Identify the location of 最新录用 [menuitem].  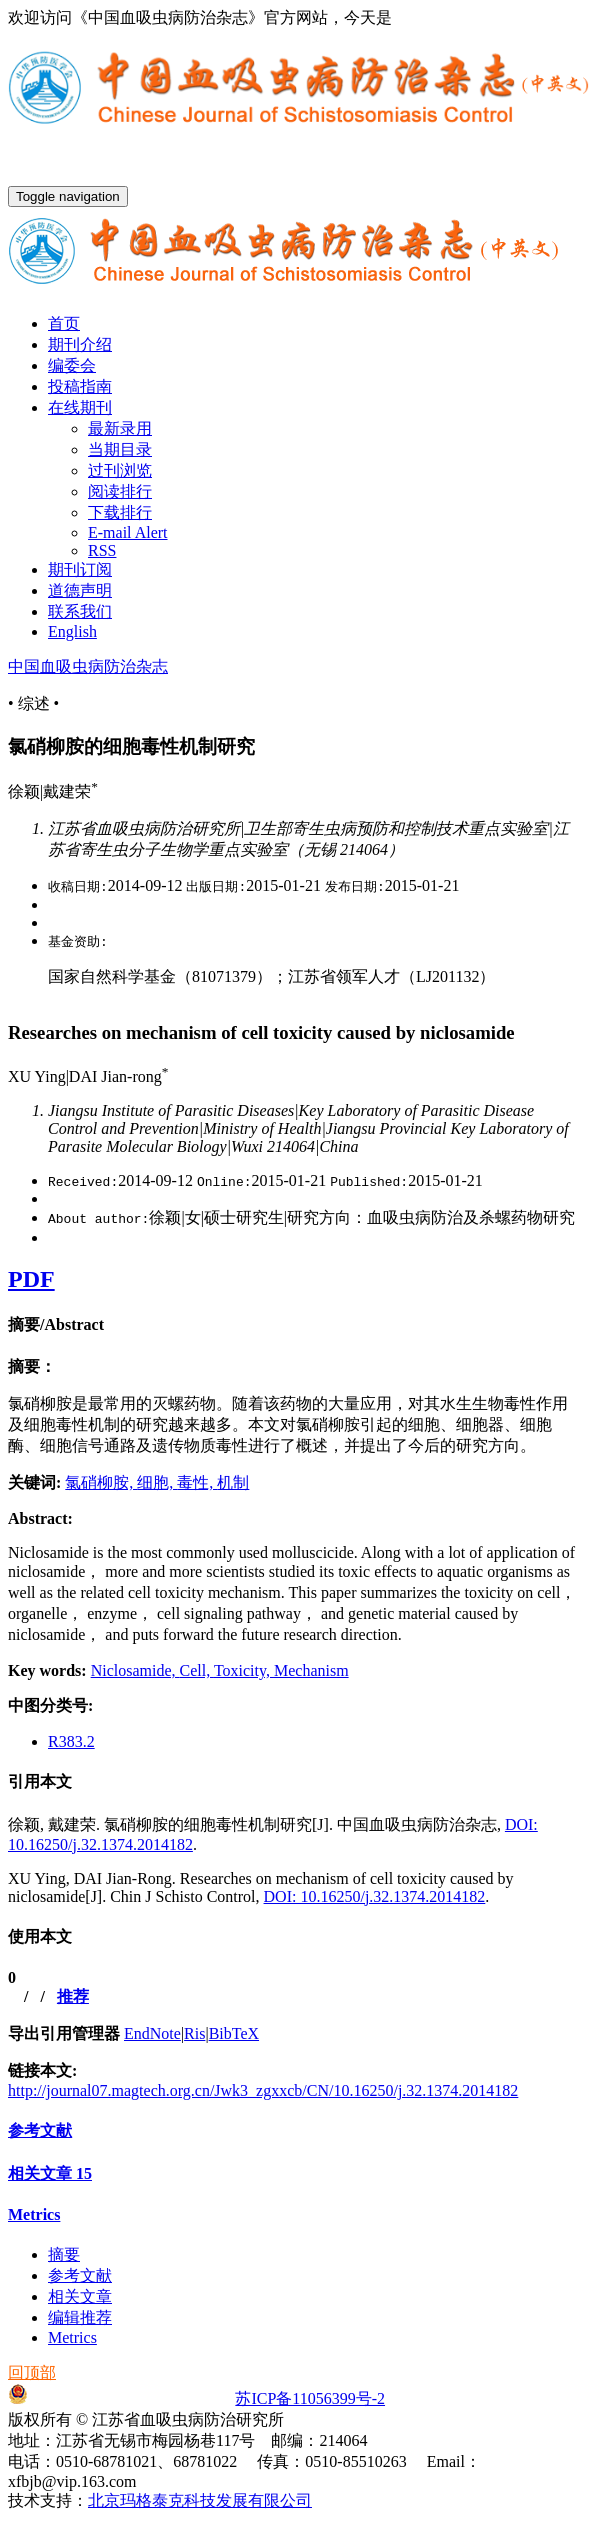
(120, 428).